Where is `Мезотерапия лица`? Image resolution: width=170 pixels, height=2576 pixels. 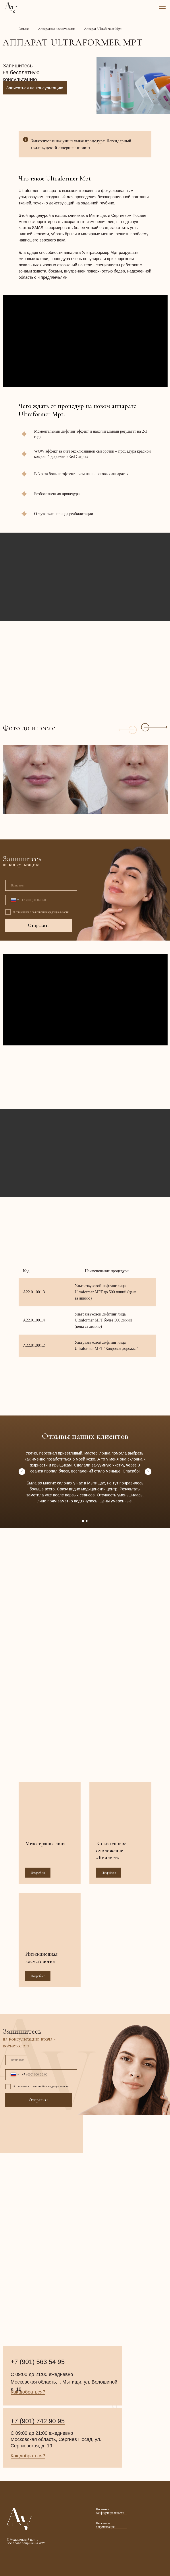 Мезотерапия лица is located at coordinates (45, 1843).